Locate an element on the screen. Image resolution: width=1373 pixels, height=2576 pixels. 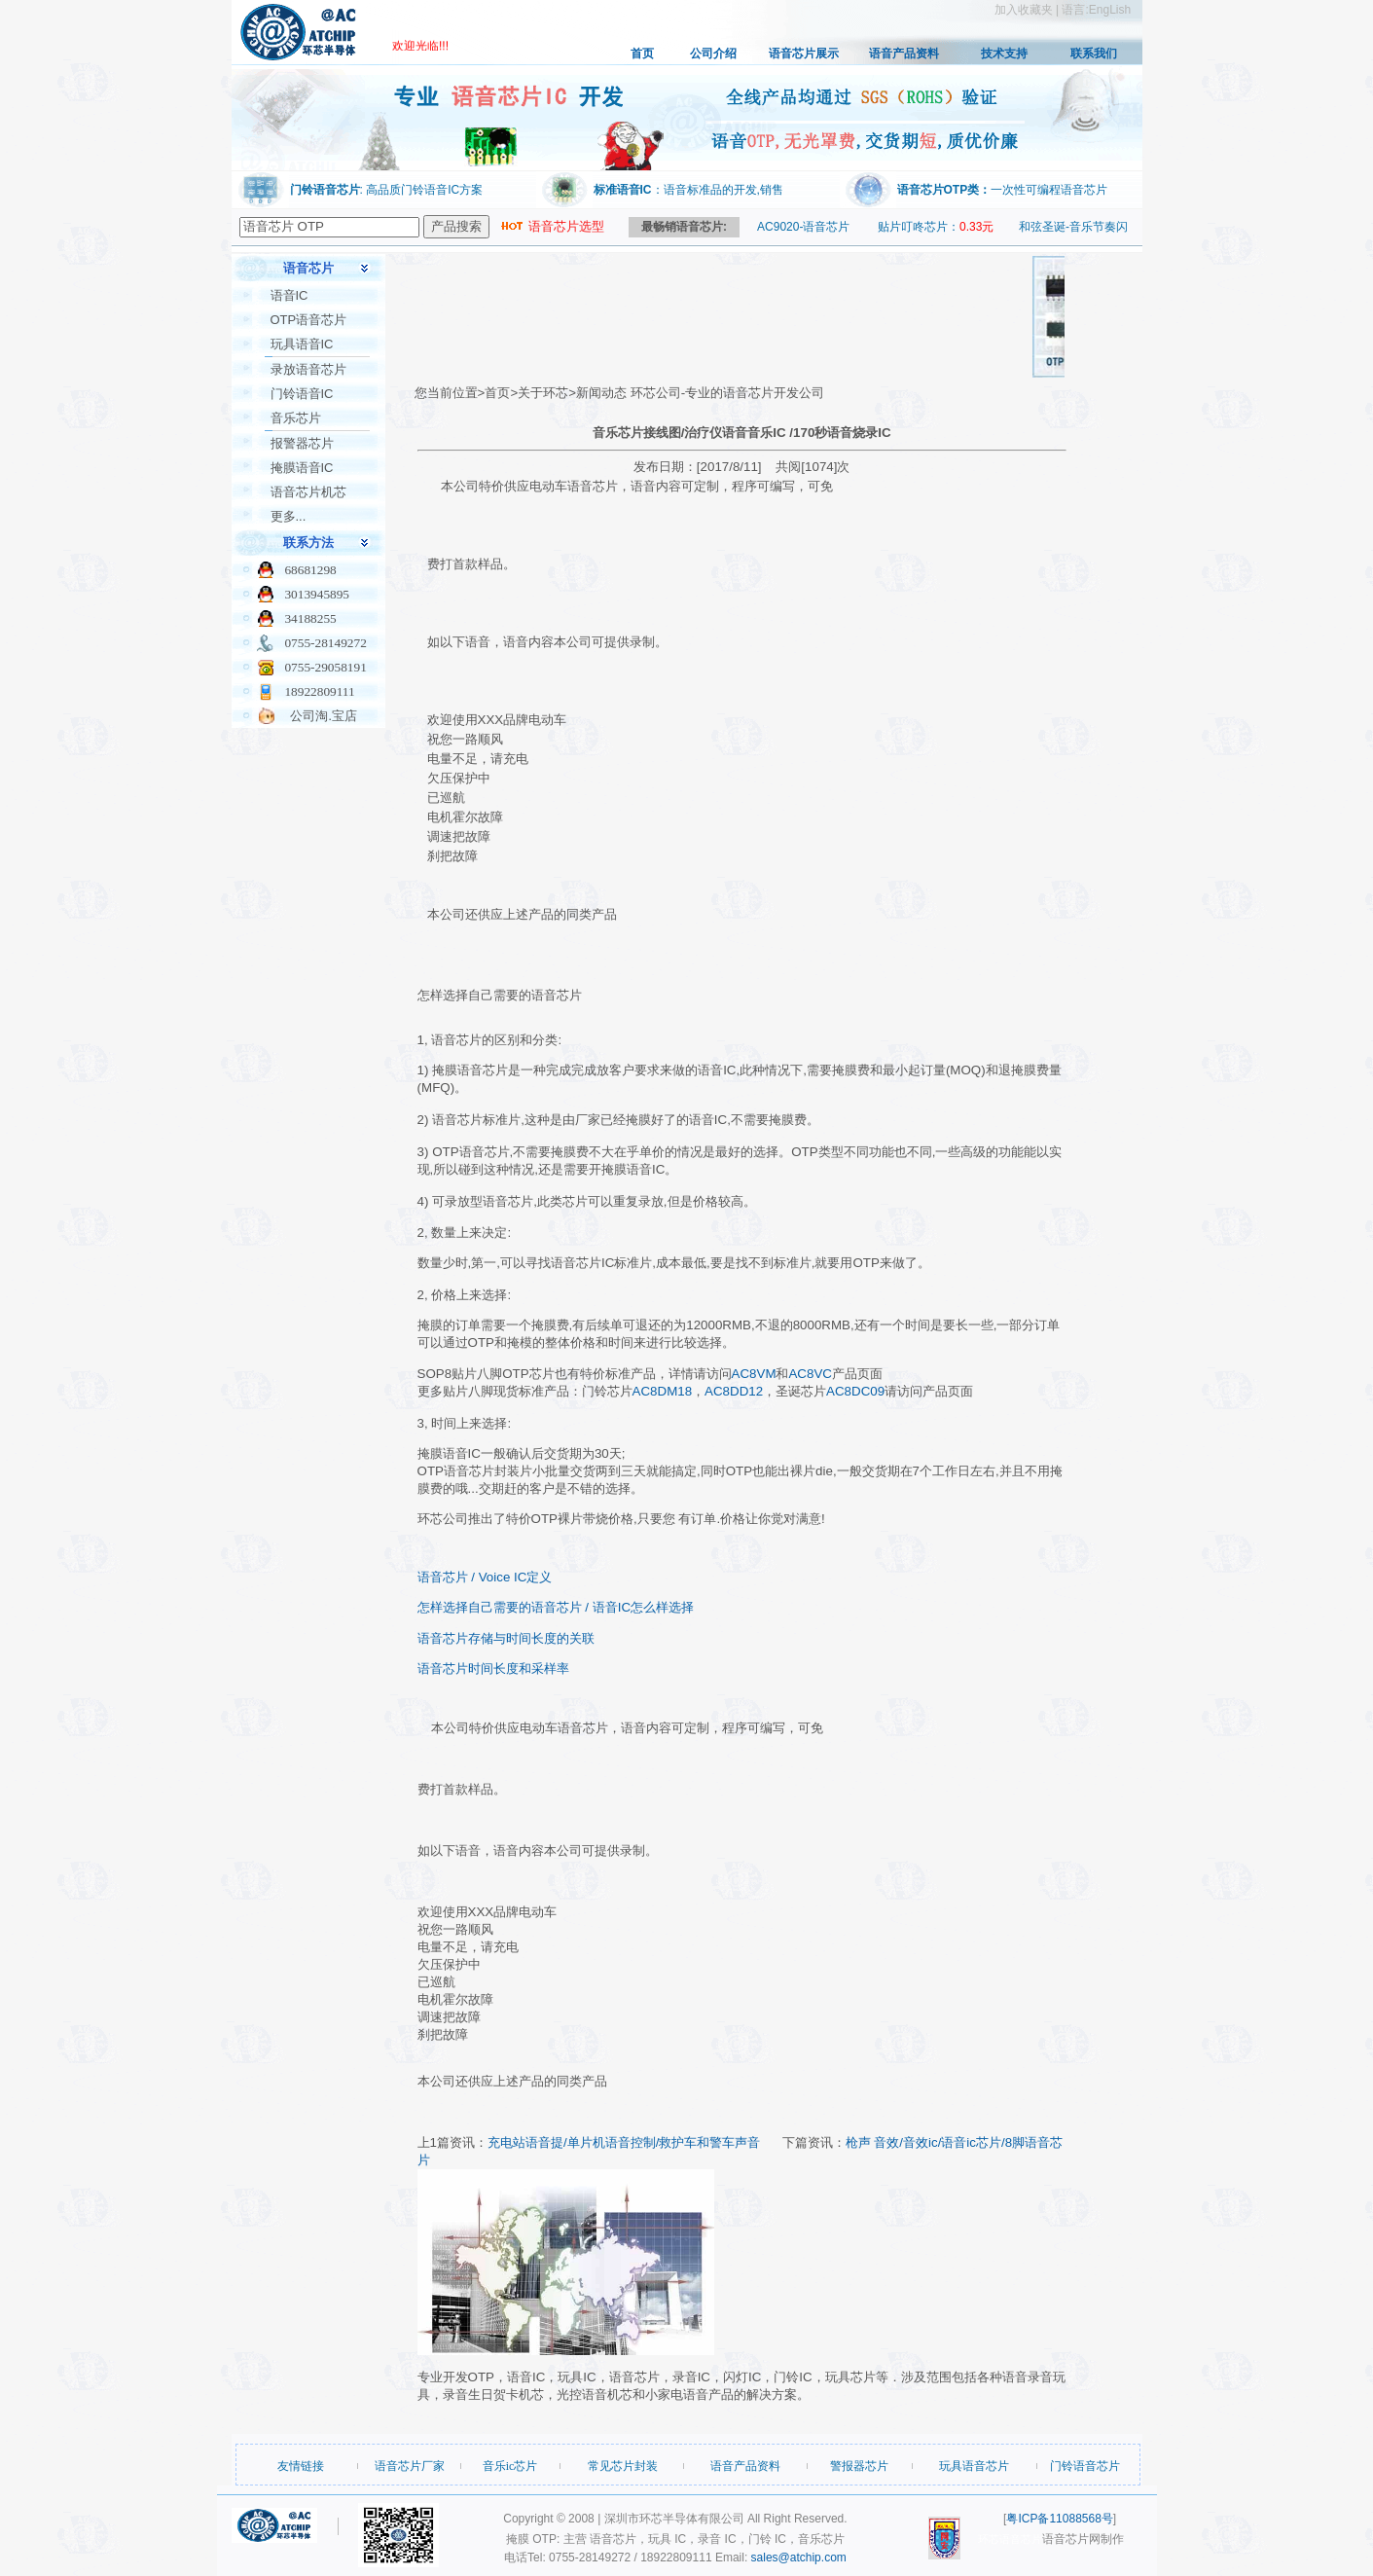
语音芯片展示 is located at coordinates (804, 53).